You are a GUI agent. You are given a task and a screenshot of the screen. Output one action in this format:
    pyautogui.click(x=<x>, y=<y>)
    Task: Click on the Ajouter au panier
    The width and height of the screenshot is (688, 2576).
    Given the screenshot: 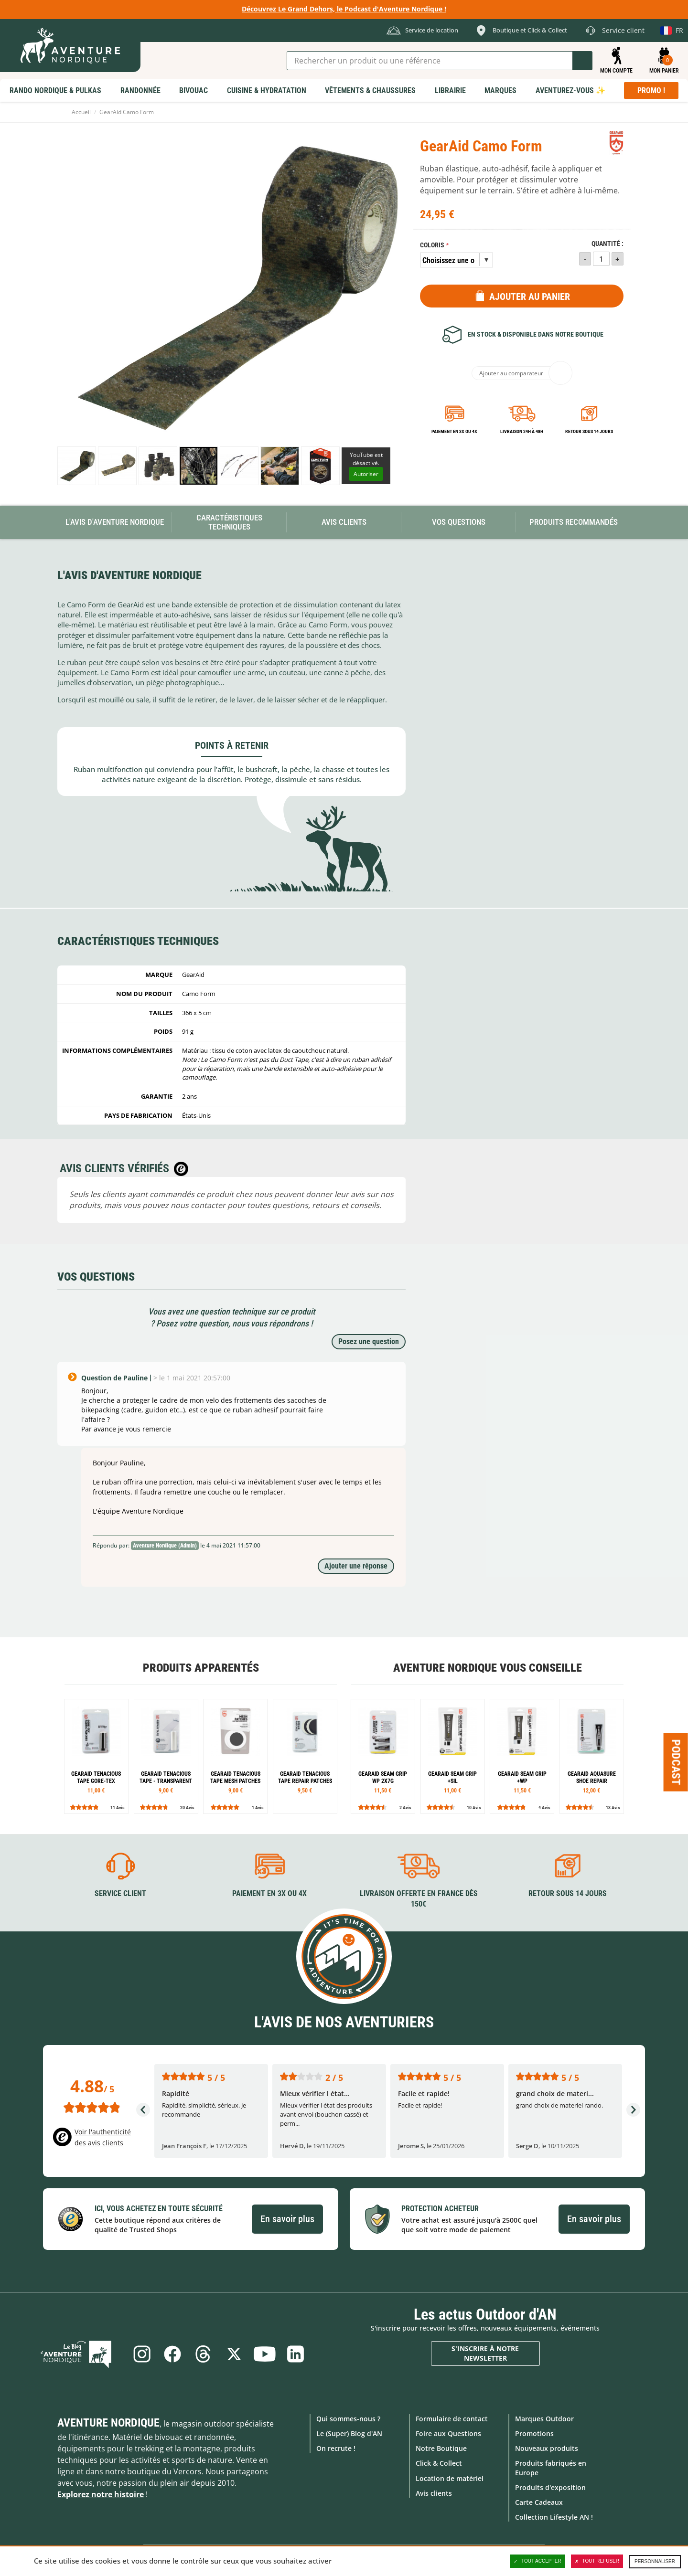 What is the action you would take?
    pyautogui.click(x=529, y=296)
    